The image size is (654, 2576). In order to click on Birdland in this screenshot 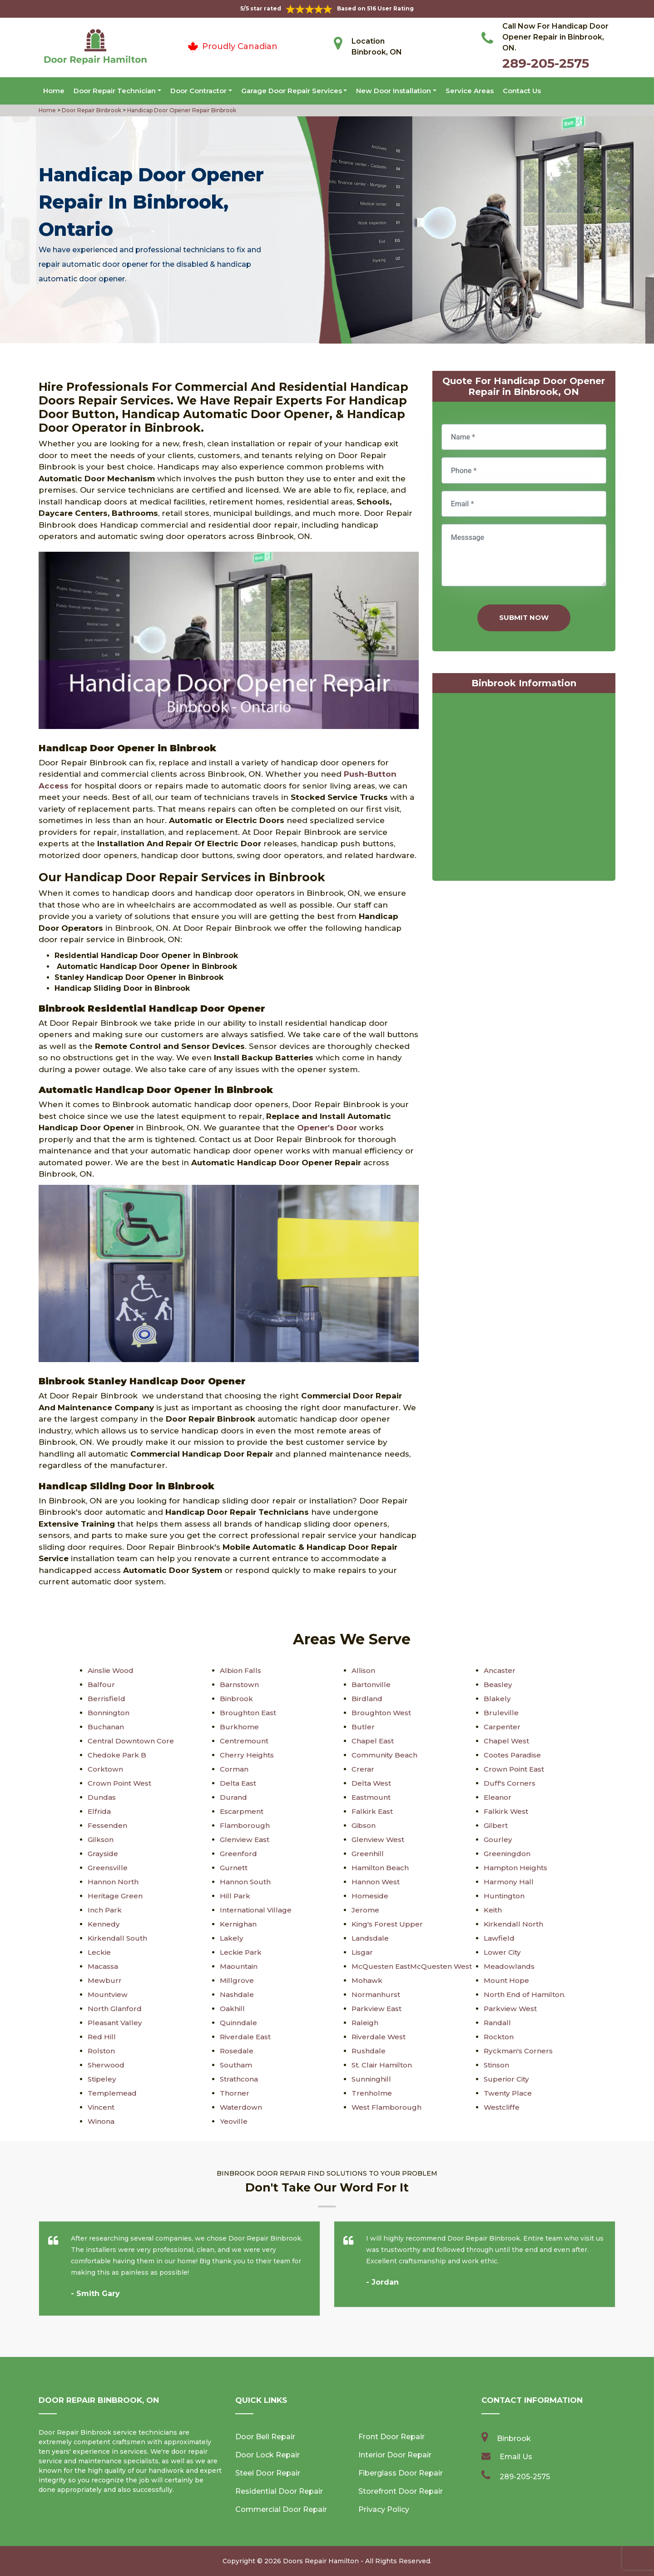, I will do `click(367, 1698)`.